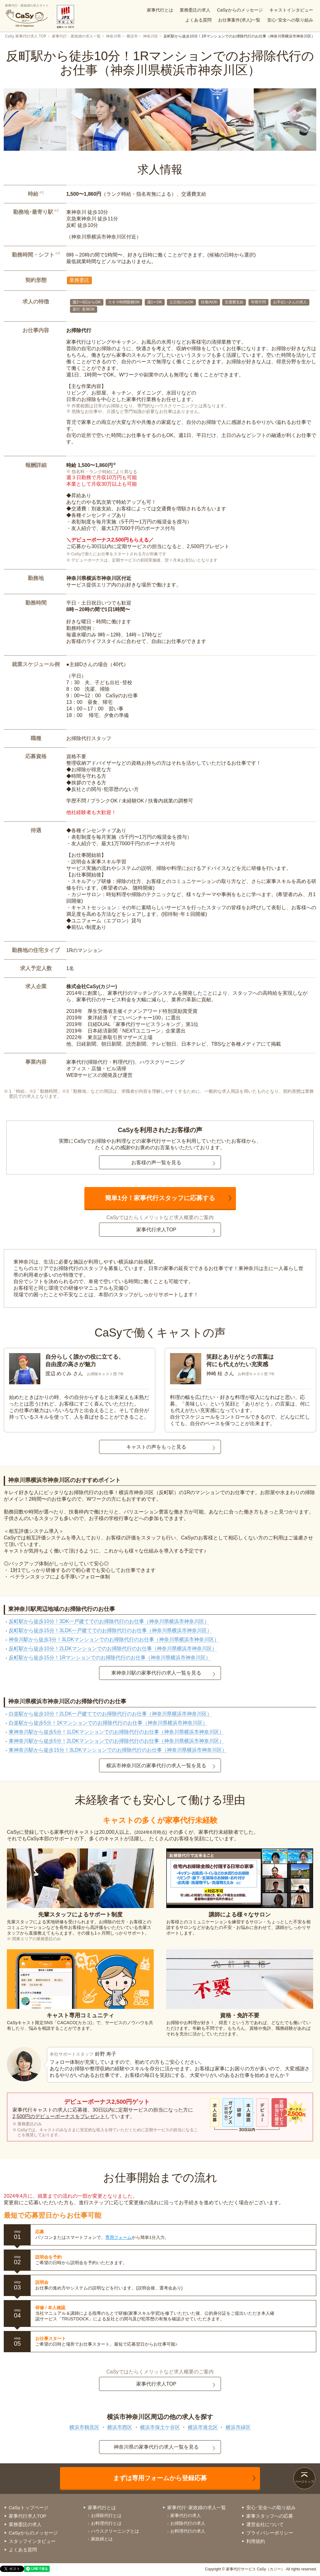 This screenshot has width=320, height=2576. Describe the element at coordinates (76, 36) in the screenshot. I see `家事代行・家政婦の求人一覧` at that location.